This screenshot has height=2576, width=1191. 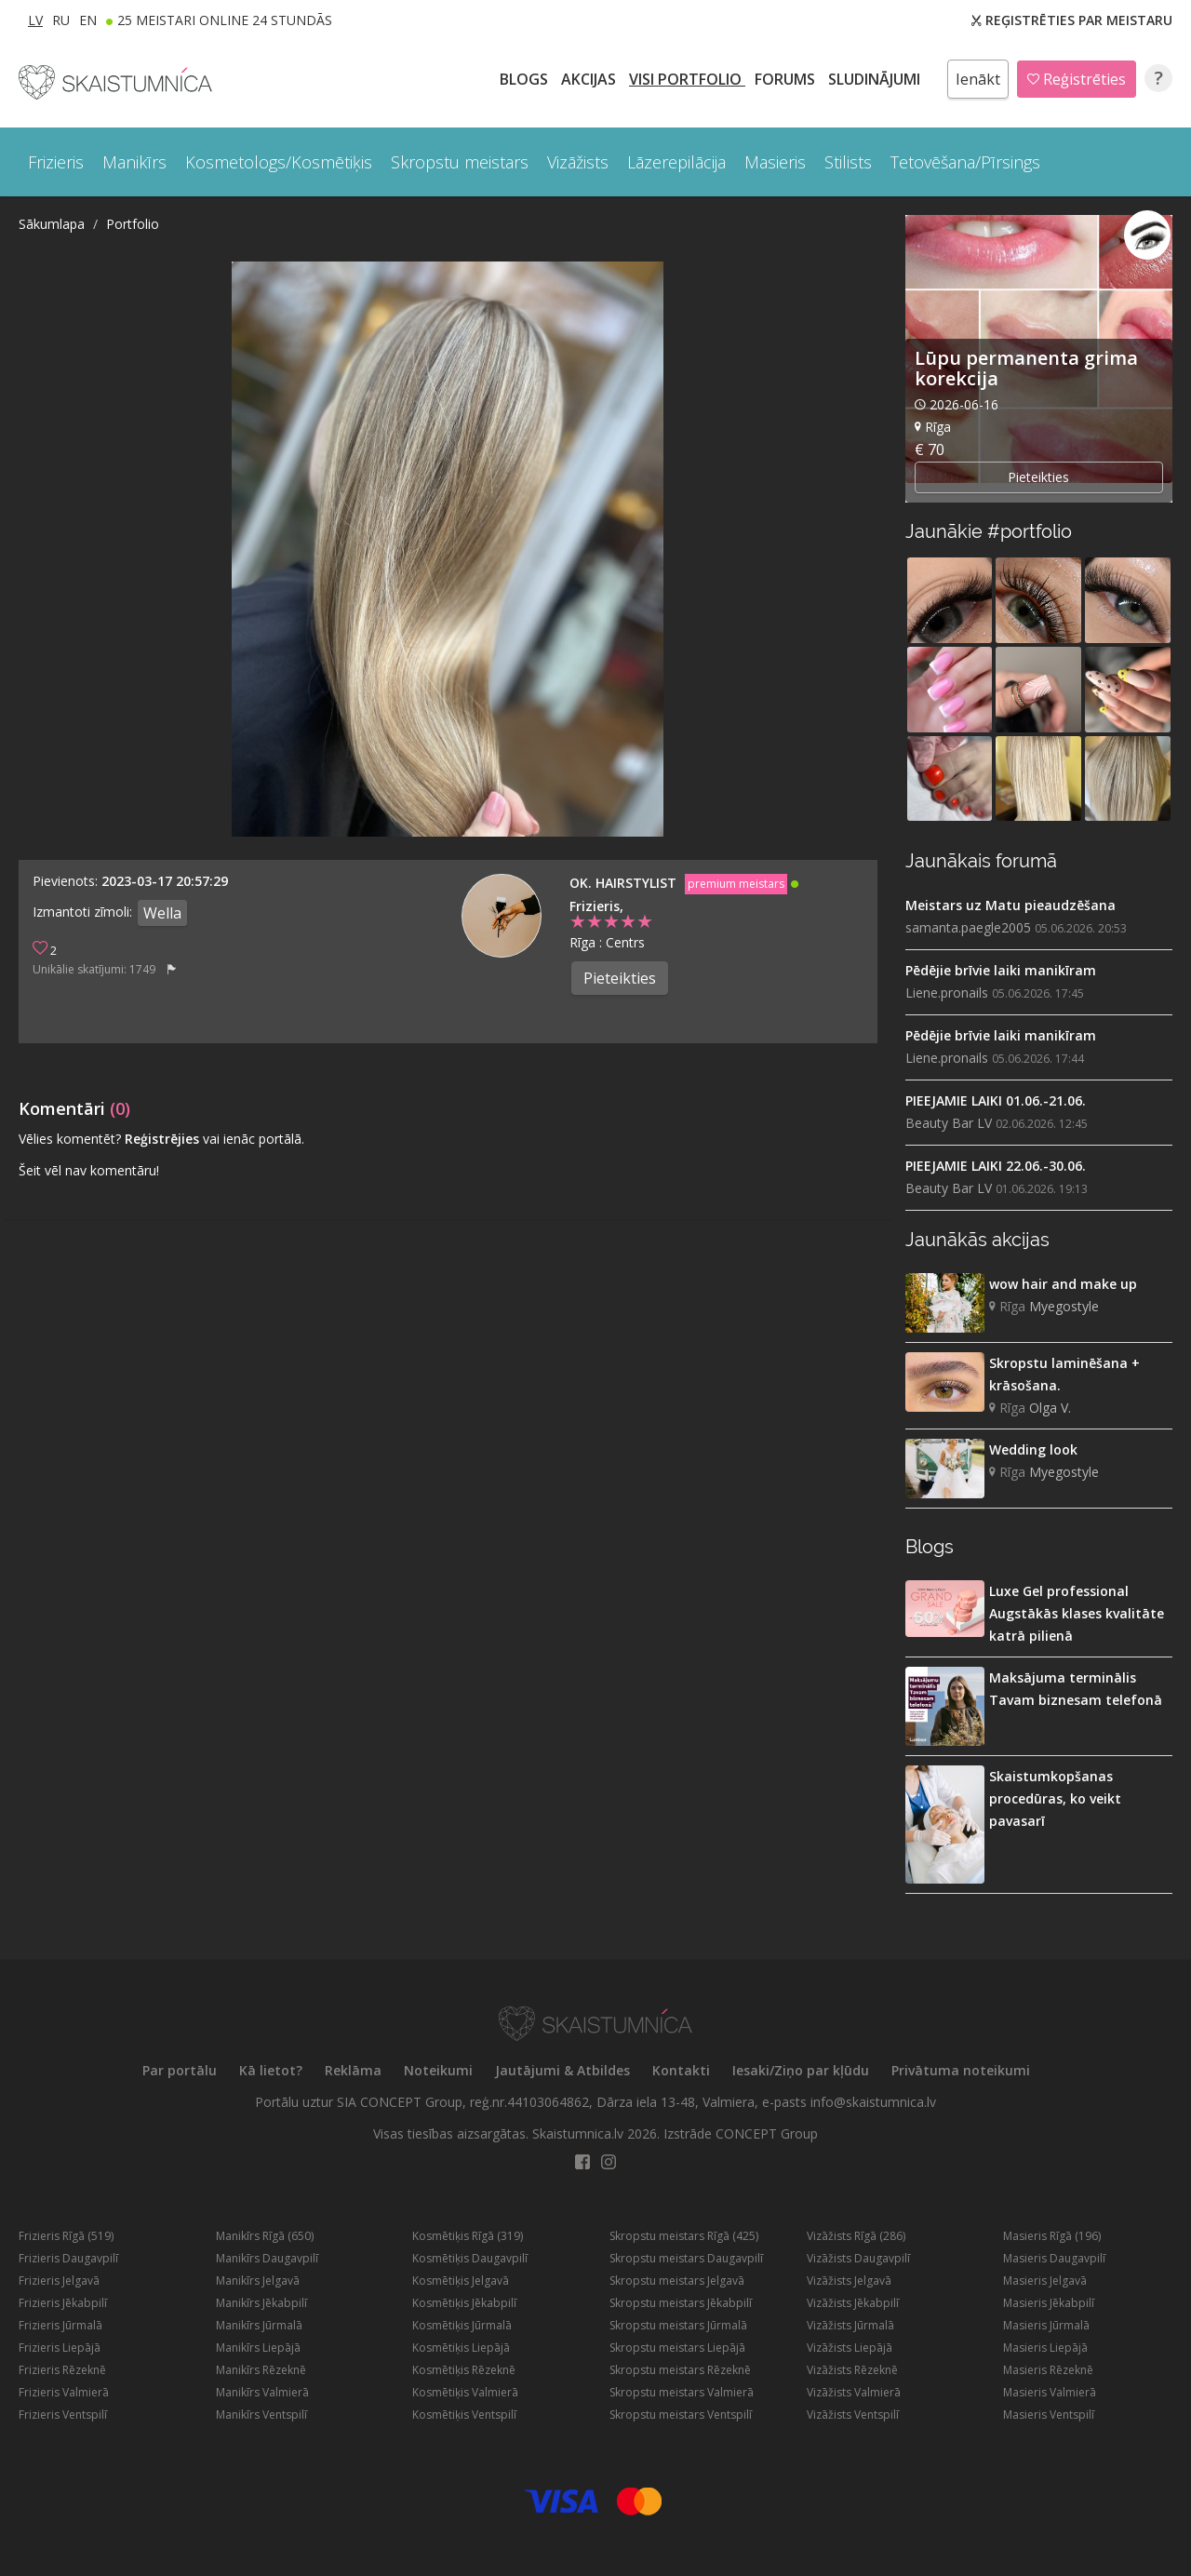 I want to click on Skropstu meistars Jūrmalā, so click(x=678, y=2325).